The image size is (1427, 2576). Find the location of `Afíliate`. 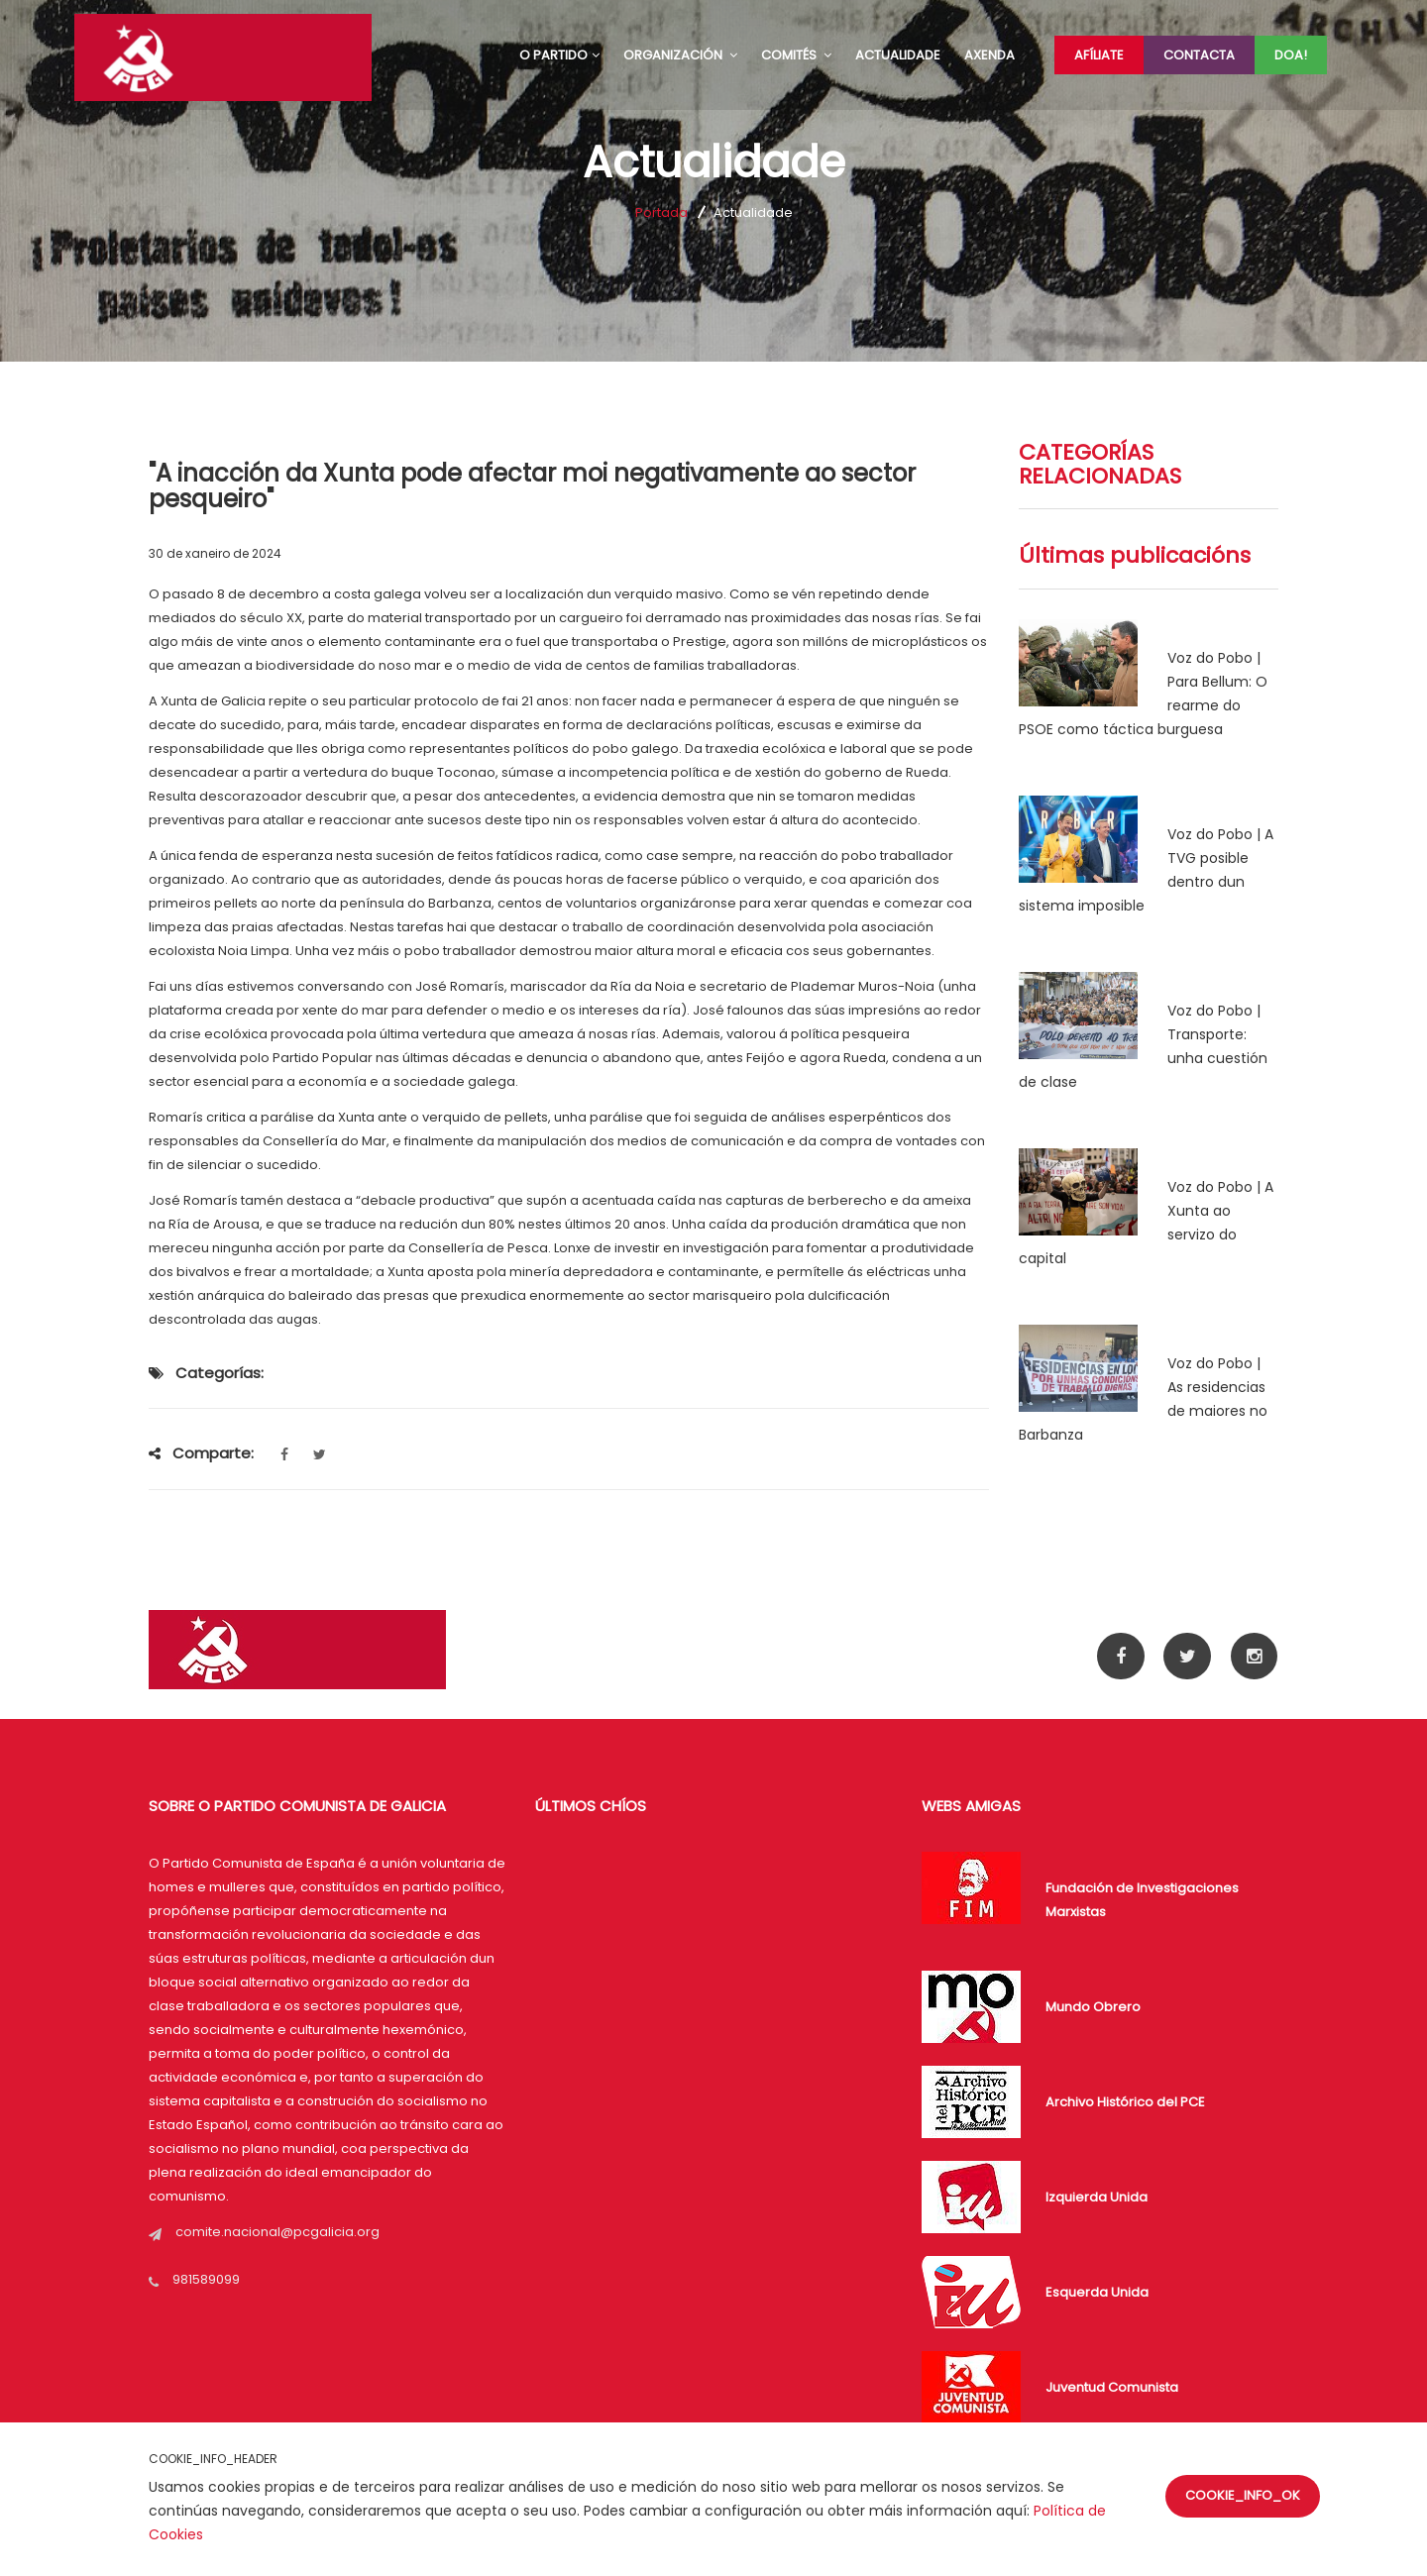

Afíliate is located at coordinates (1099, 55).